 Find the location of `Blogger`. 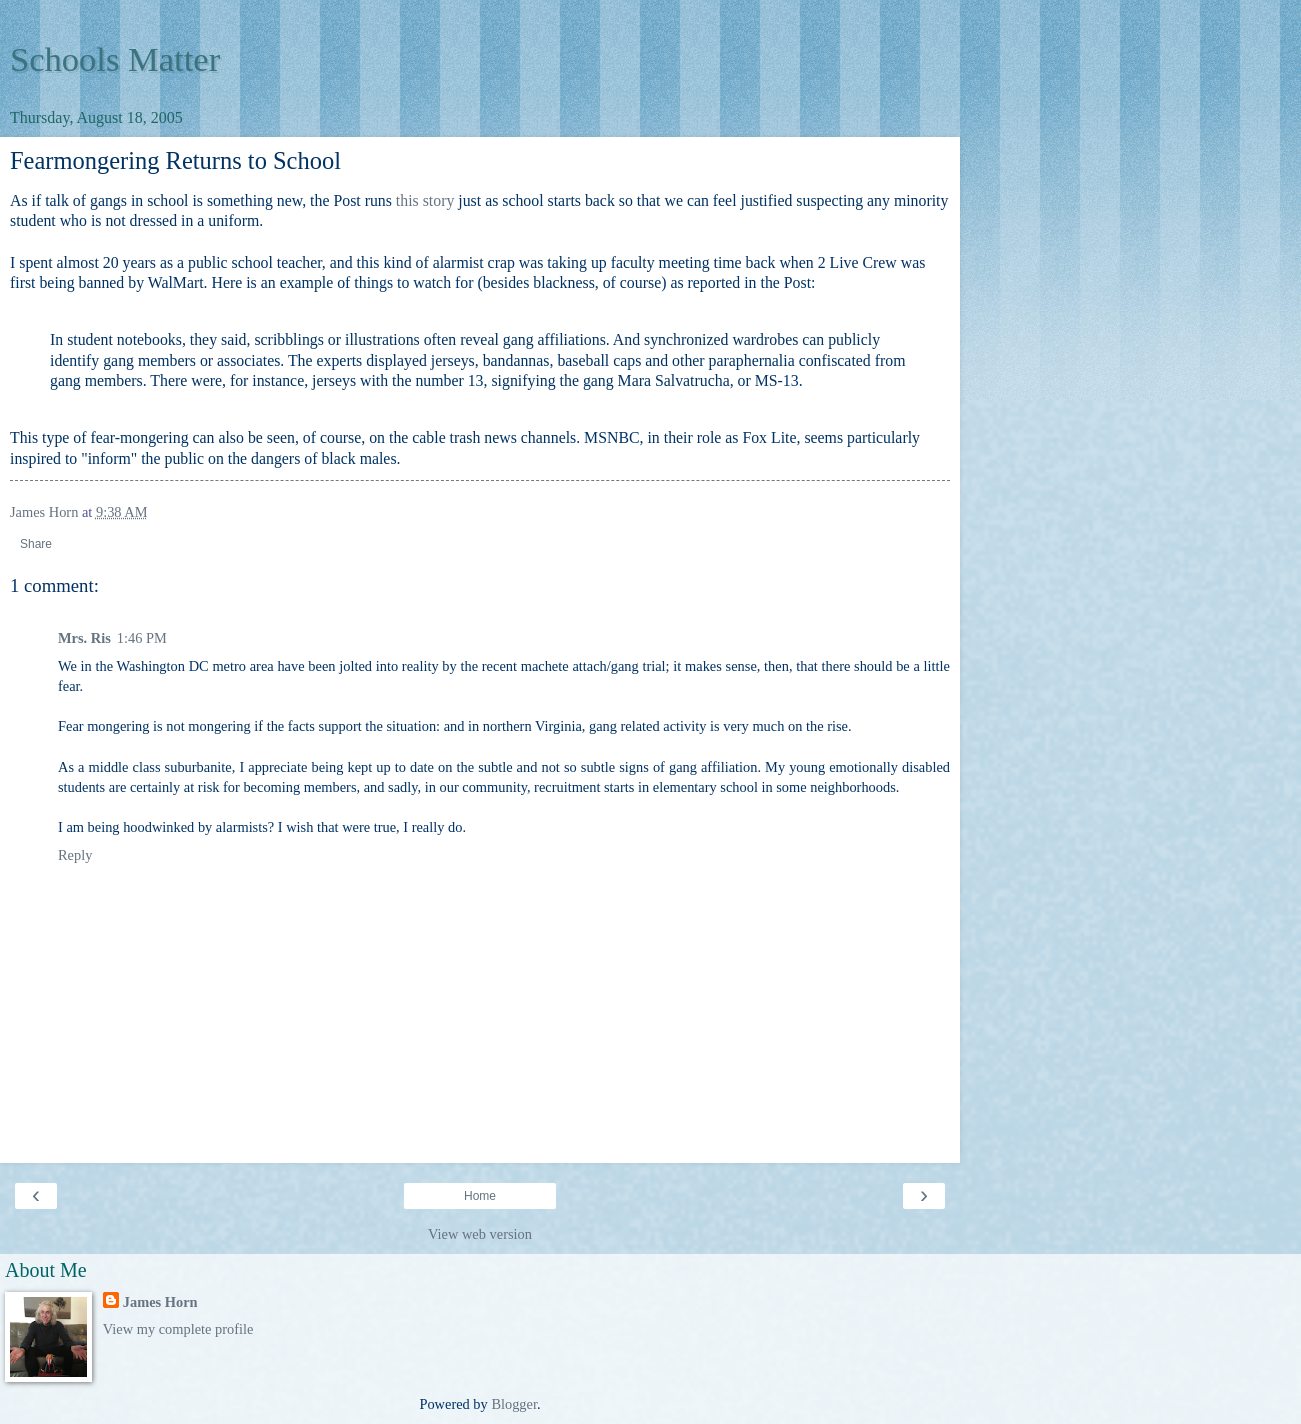

Blogger is located at coordinates (514, 1404).